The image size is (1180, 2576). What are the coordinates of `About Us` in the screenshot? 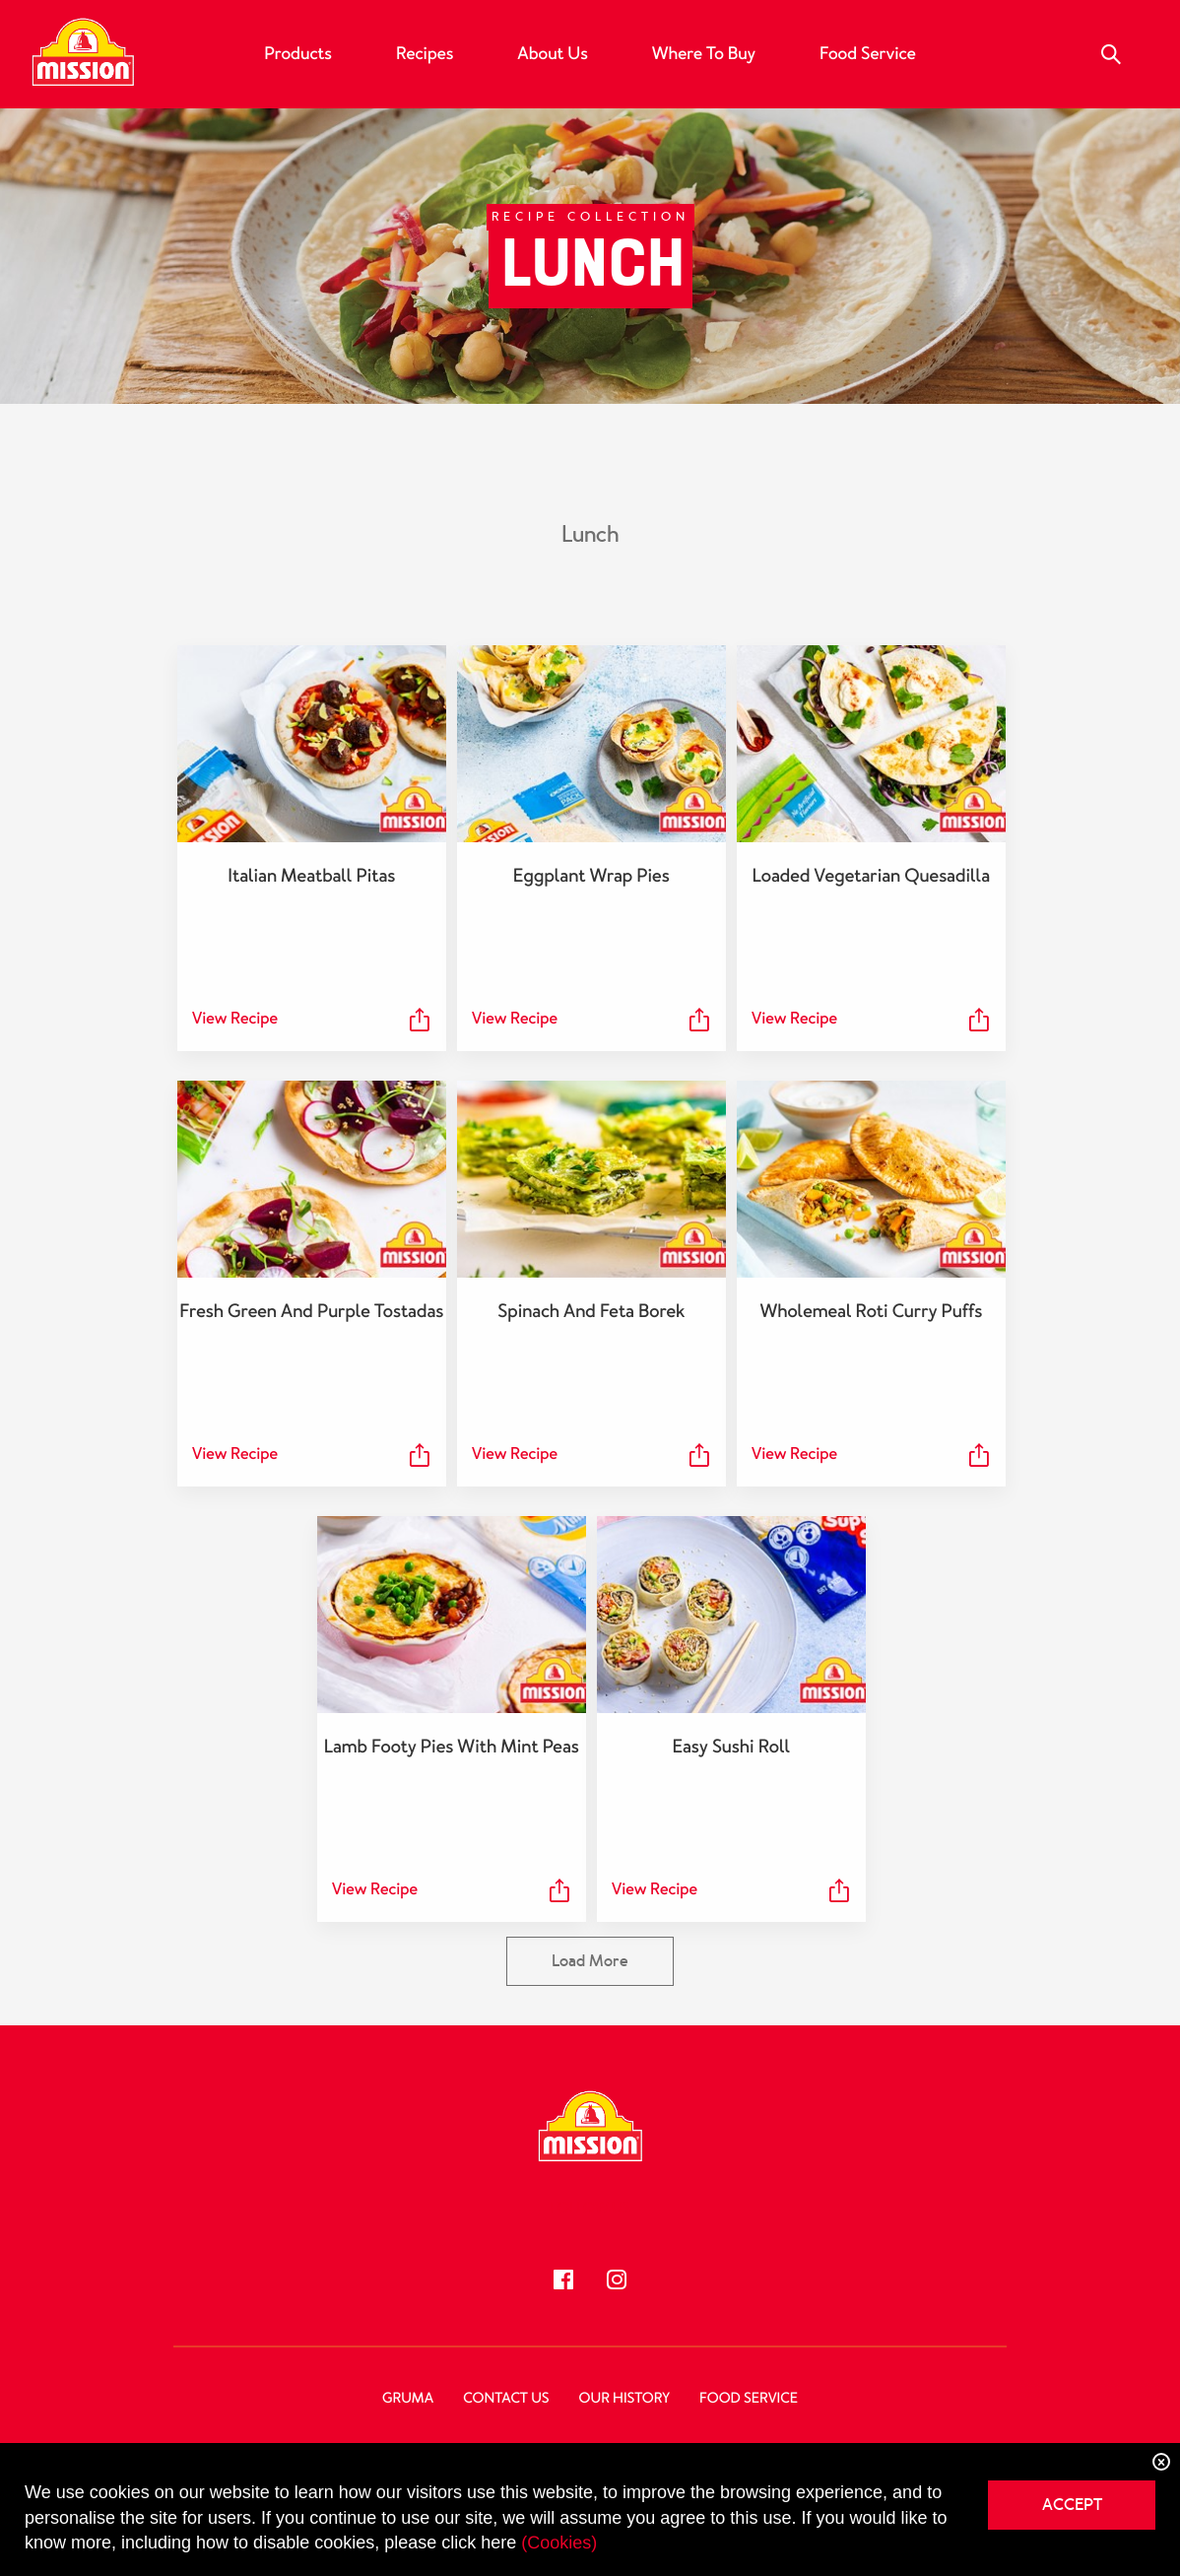 It's located at (552, 54).